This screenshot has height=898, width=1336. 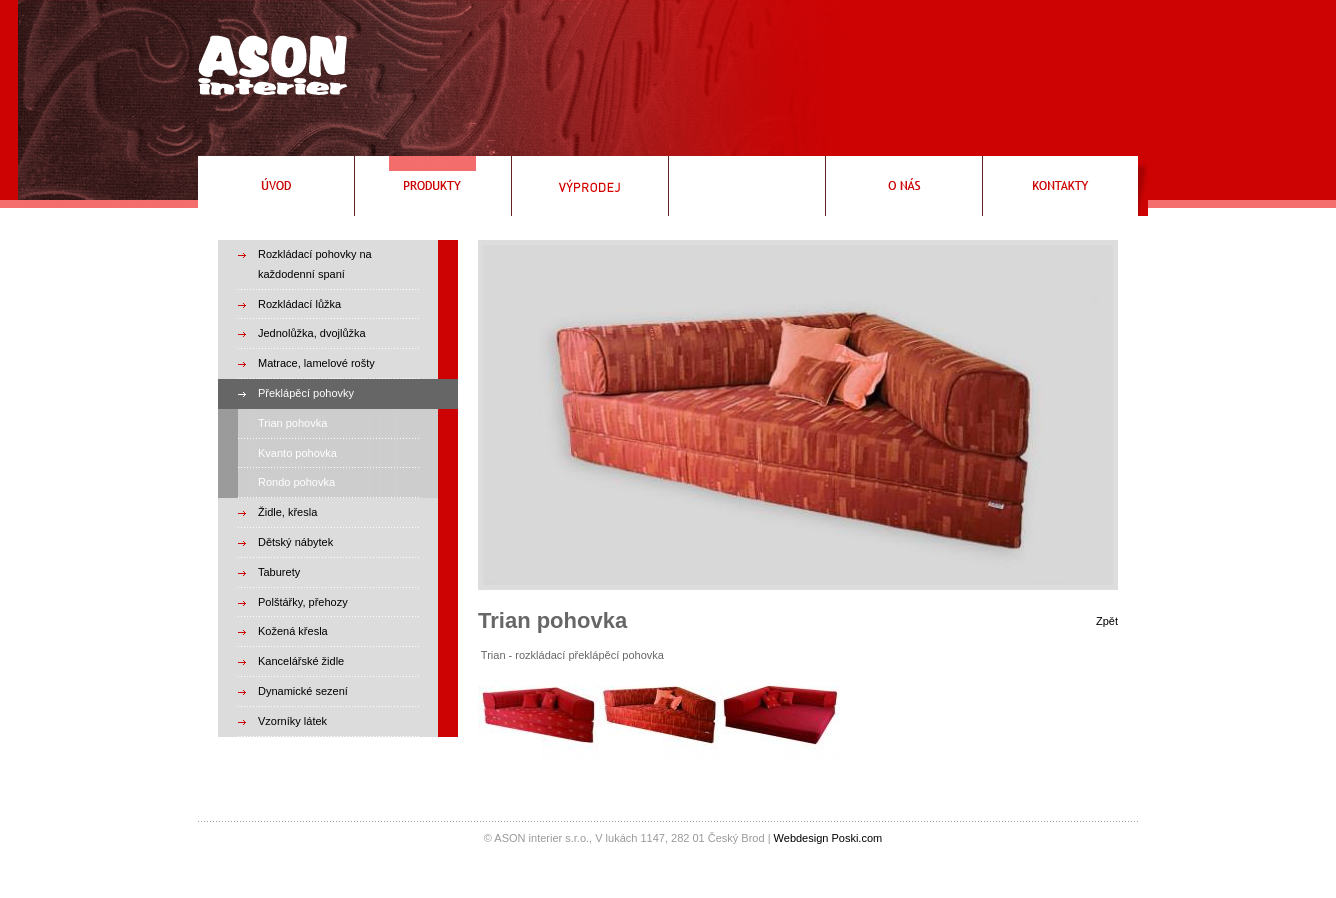 What do you see at coordinates (1107, 621) in the screenshot?
I see `Zpět` at bounding box center [1107, 621].